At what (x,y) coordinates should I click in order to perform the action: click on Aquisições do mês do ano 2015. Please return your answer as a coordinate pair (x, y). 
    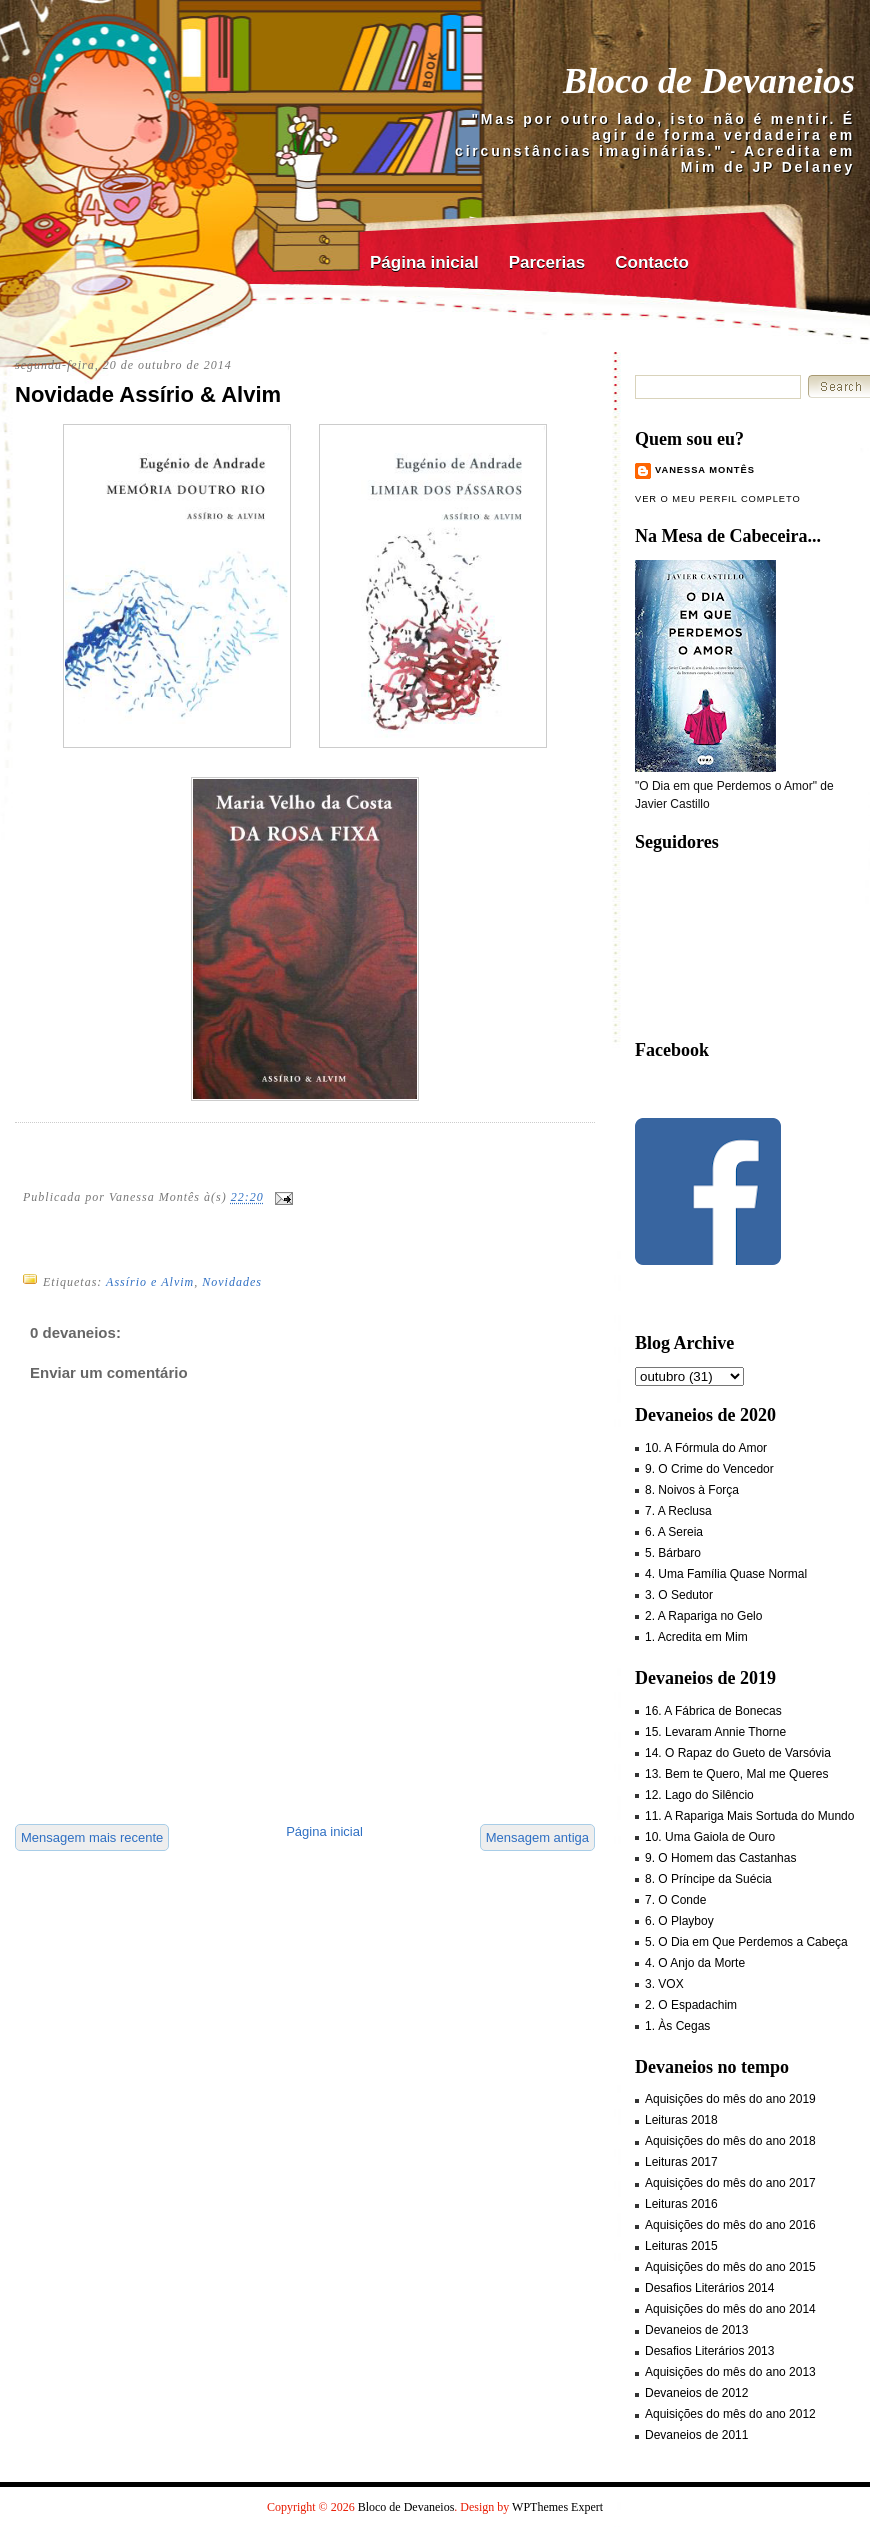
    Looking at the image, I should click on (730, 2267).